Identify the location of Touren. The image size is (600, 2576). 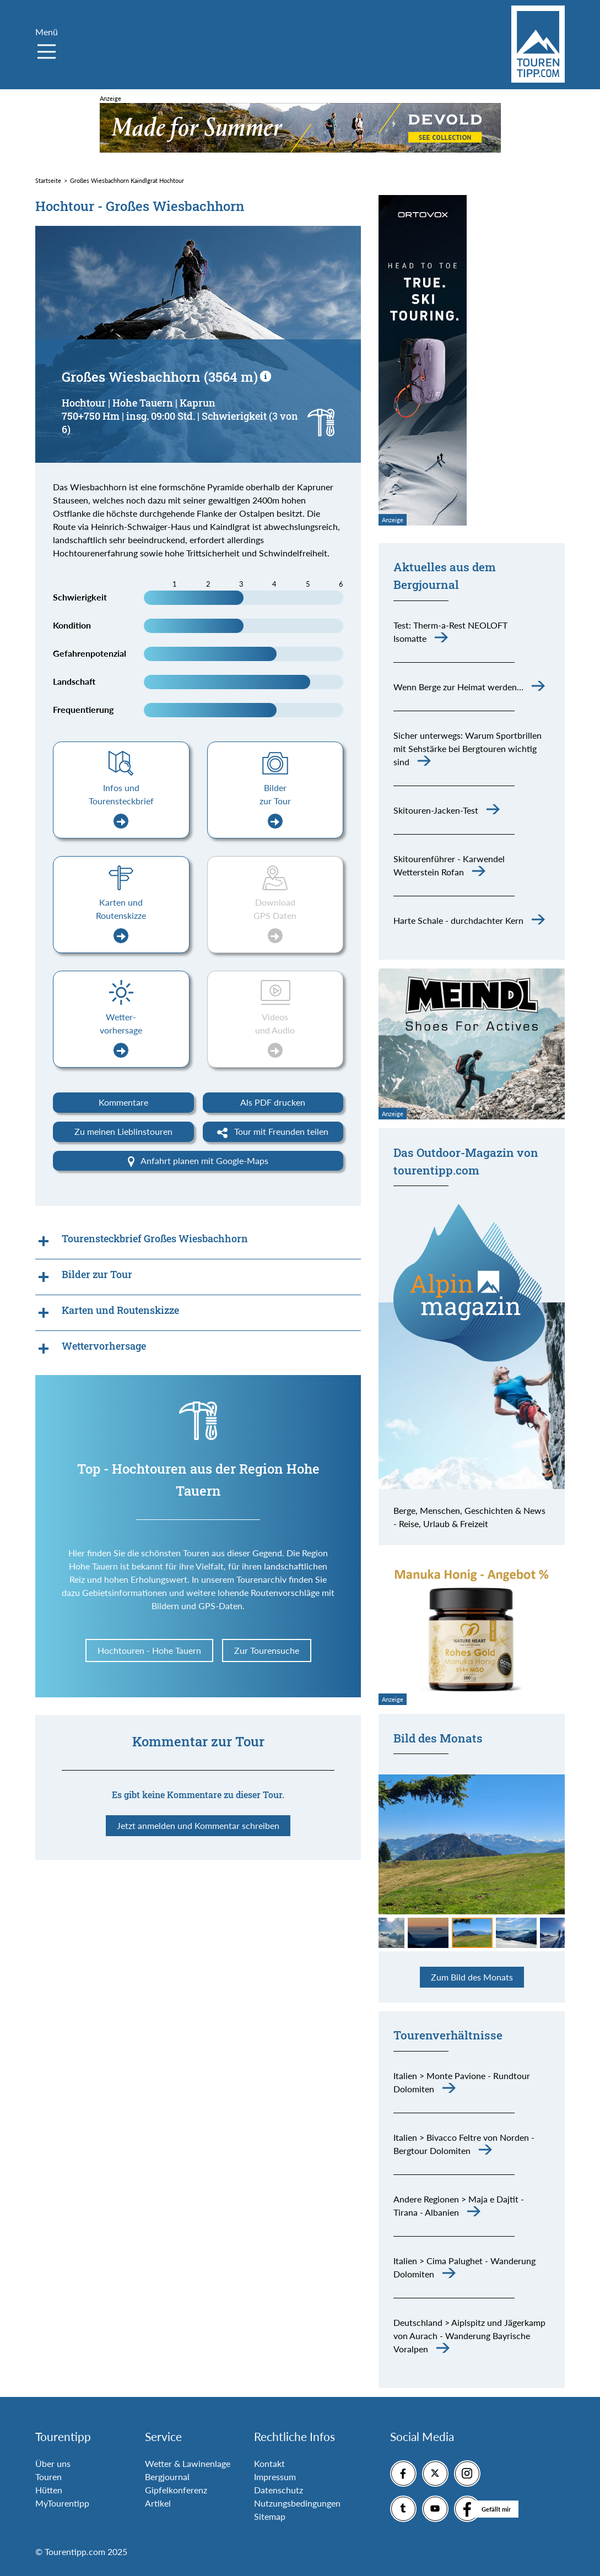
(48, 2476).